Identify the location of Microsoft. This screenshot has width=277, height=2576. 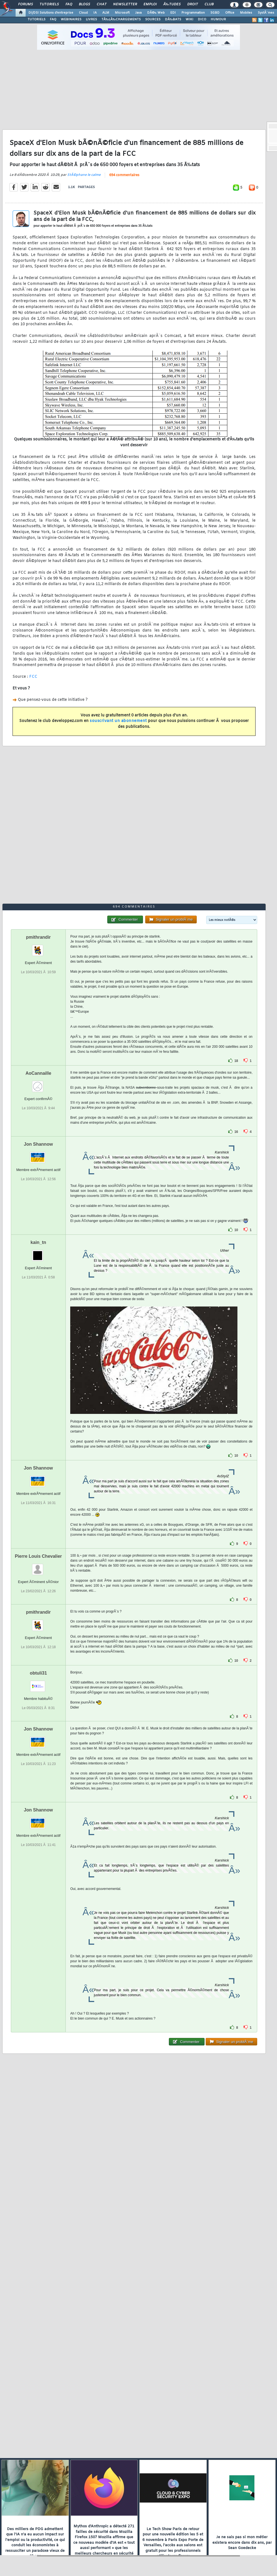
(122, 13).